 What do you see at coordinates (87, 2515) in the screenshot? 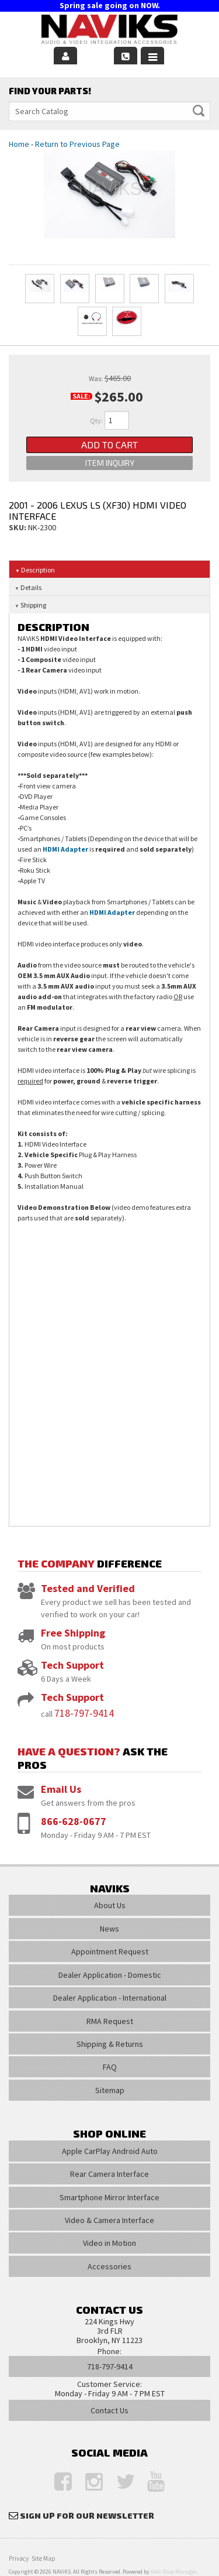
I see `Sign Up for Our Newsletter` at bounding box center [87, 2515].